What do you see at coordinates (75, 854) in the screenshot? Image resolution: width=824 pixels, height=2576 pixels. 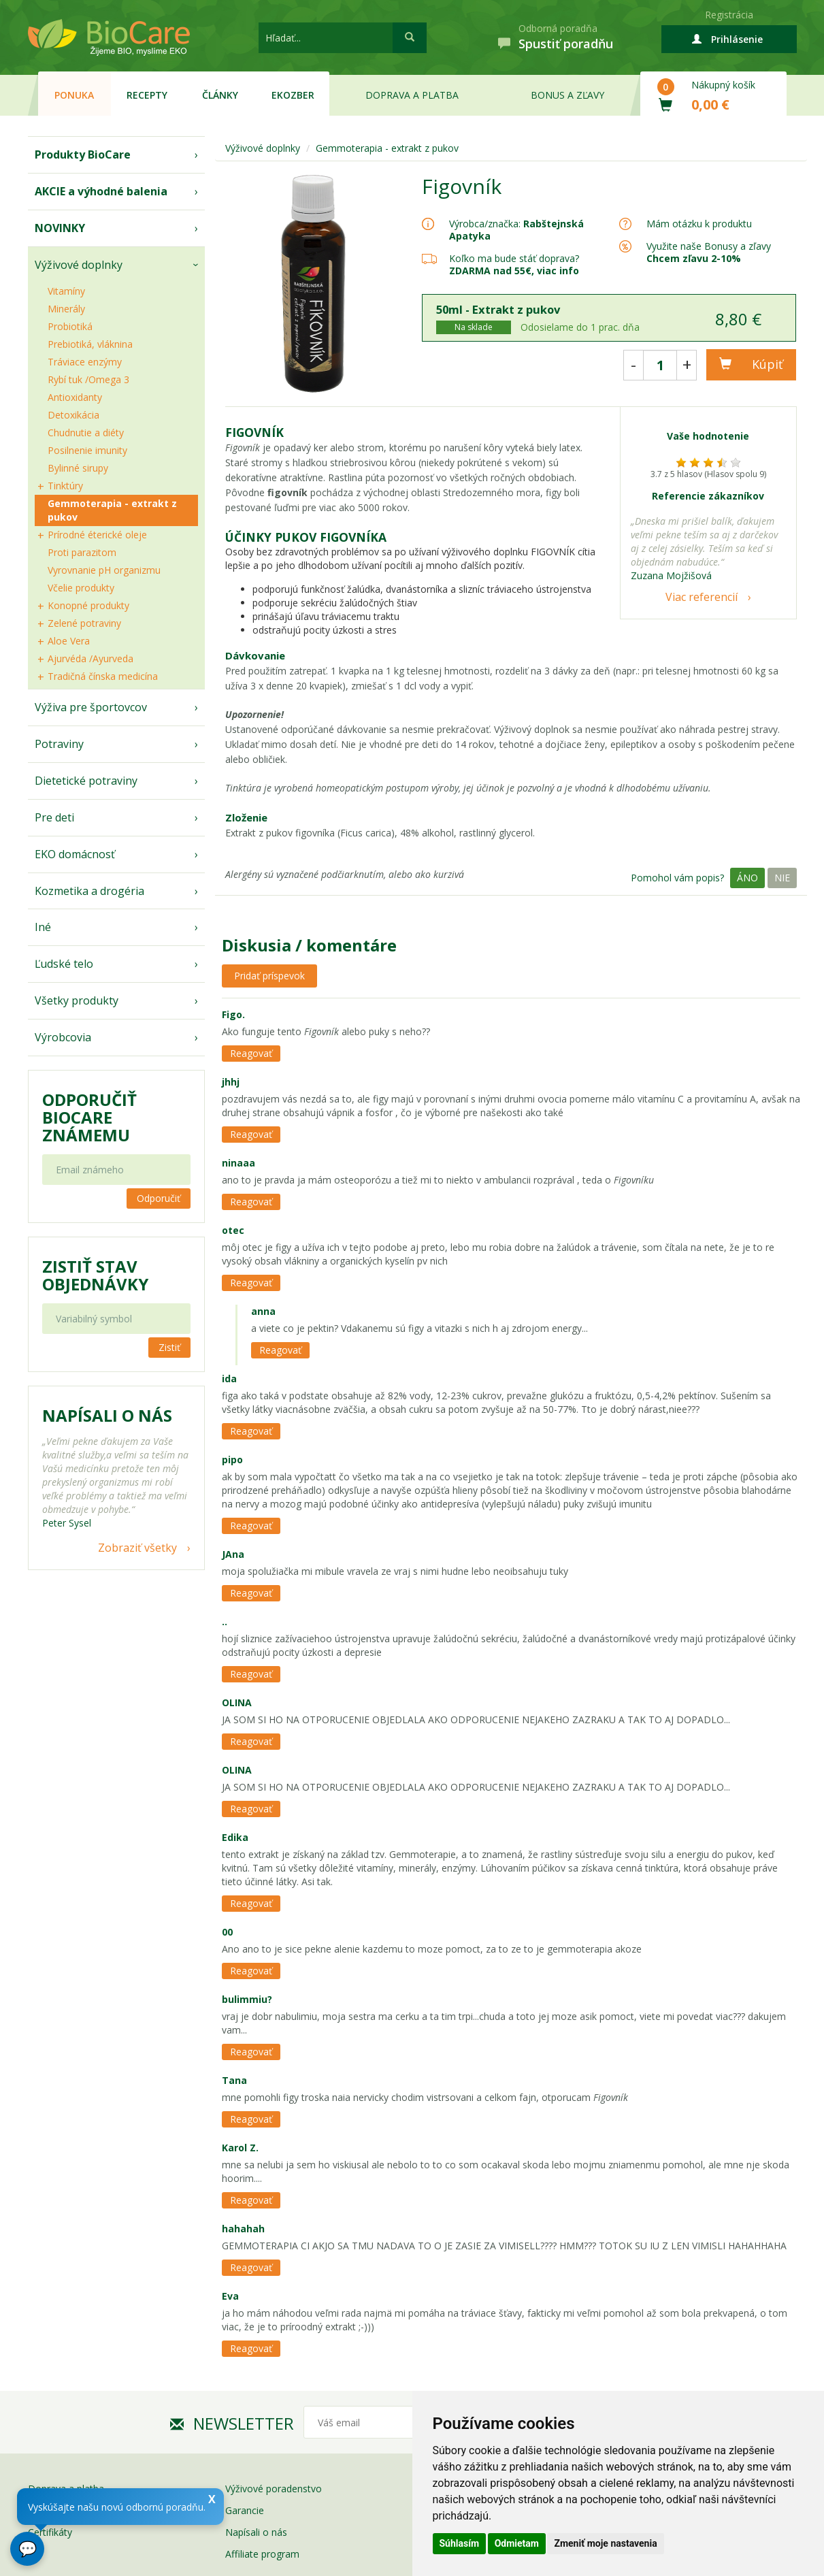 I see `EKO domácnosť` at bounding box center [75, 854].